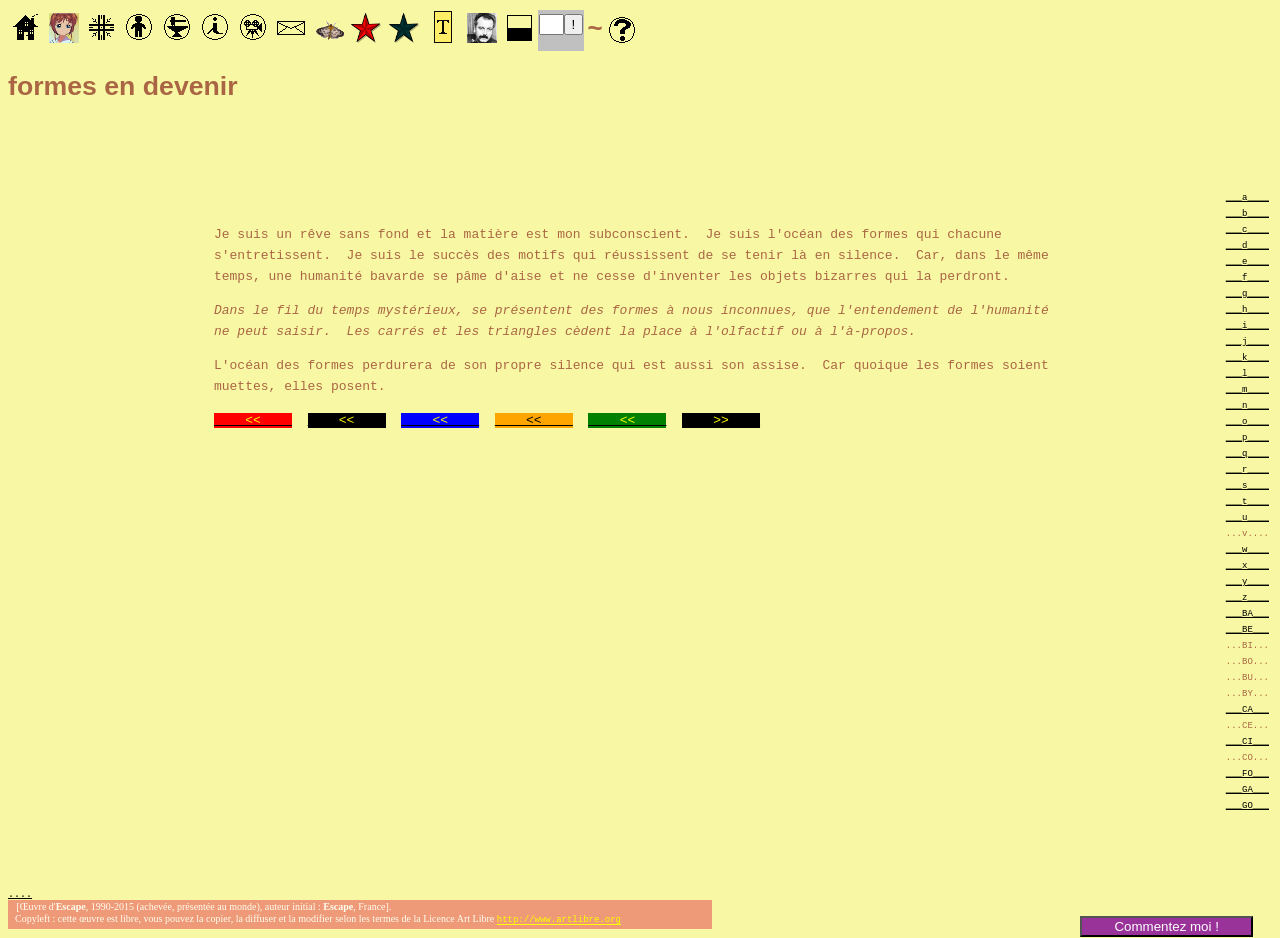 This screenshot has height=938, width=1280. What do you see at coordinates (1247, 708) in the screenshot?
I see `___CA___` at bounding box center [1247, 708].